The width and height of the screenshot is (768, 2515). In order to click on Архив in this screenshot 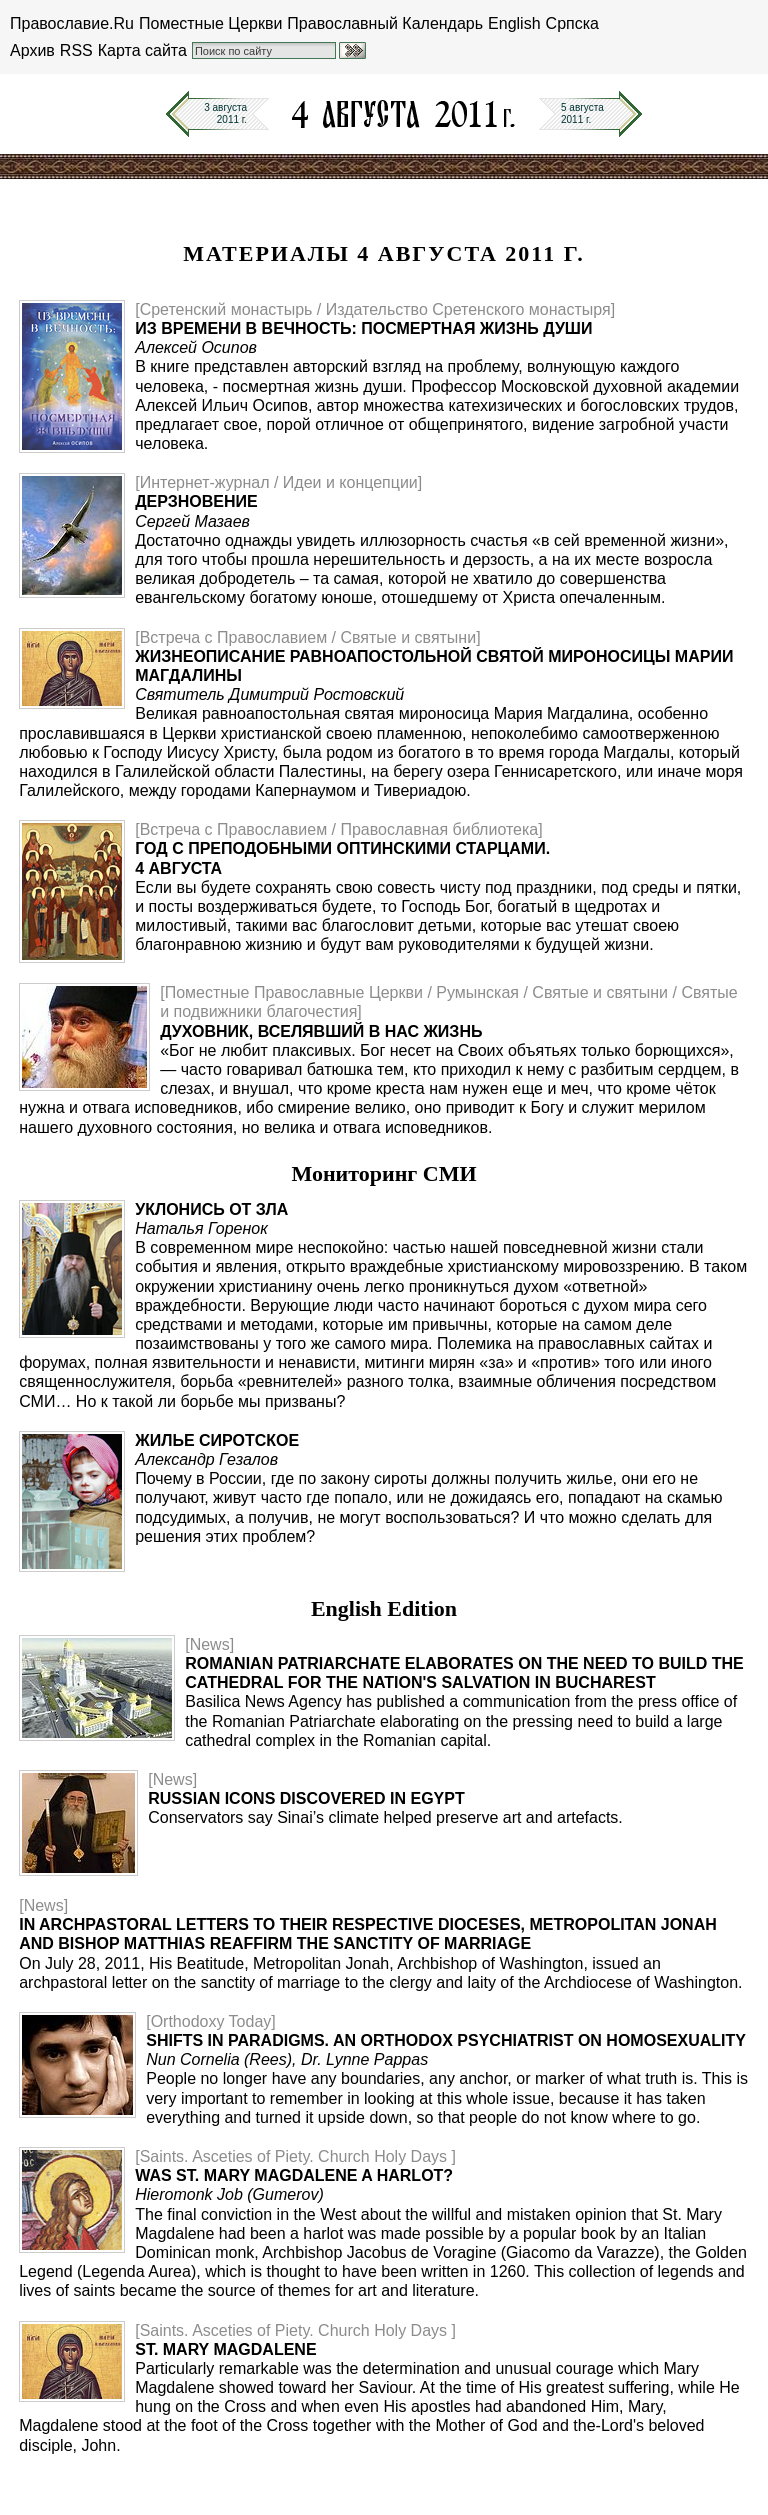, I will do `click(32, 50)`.